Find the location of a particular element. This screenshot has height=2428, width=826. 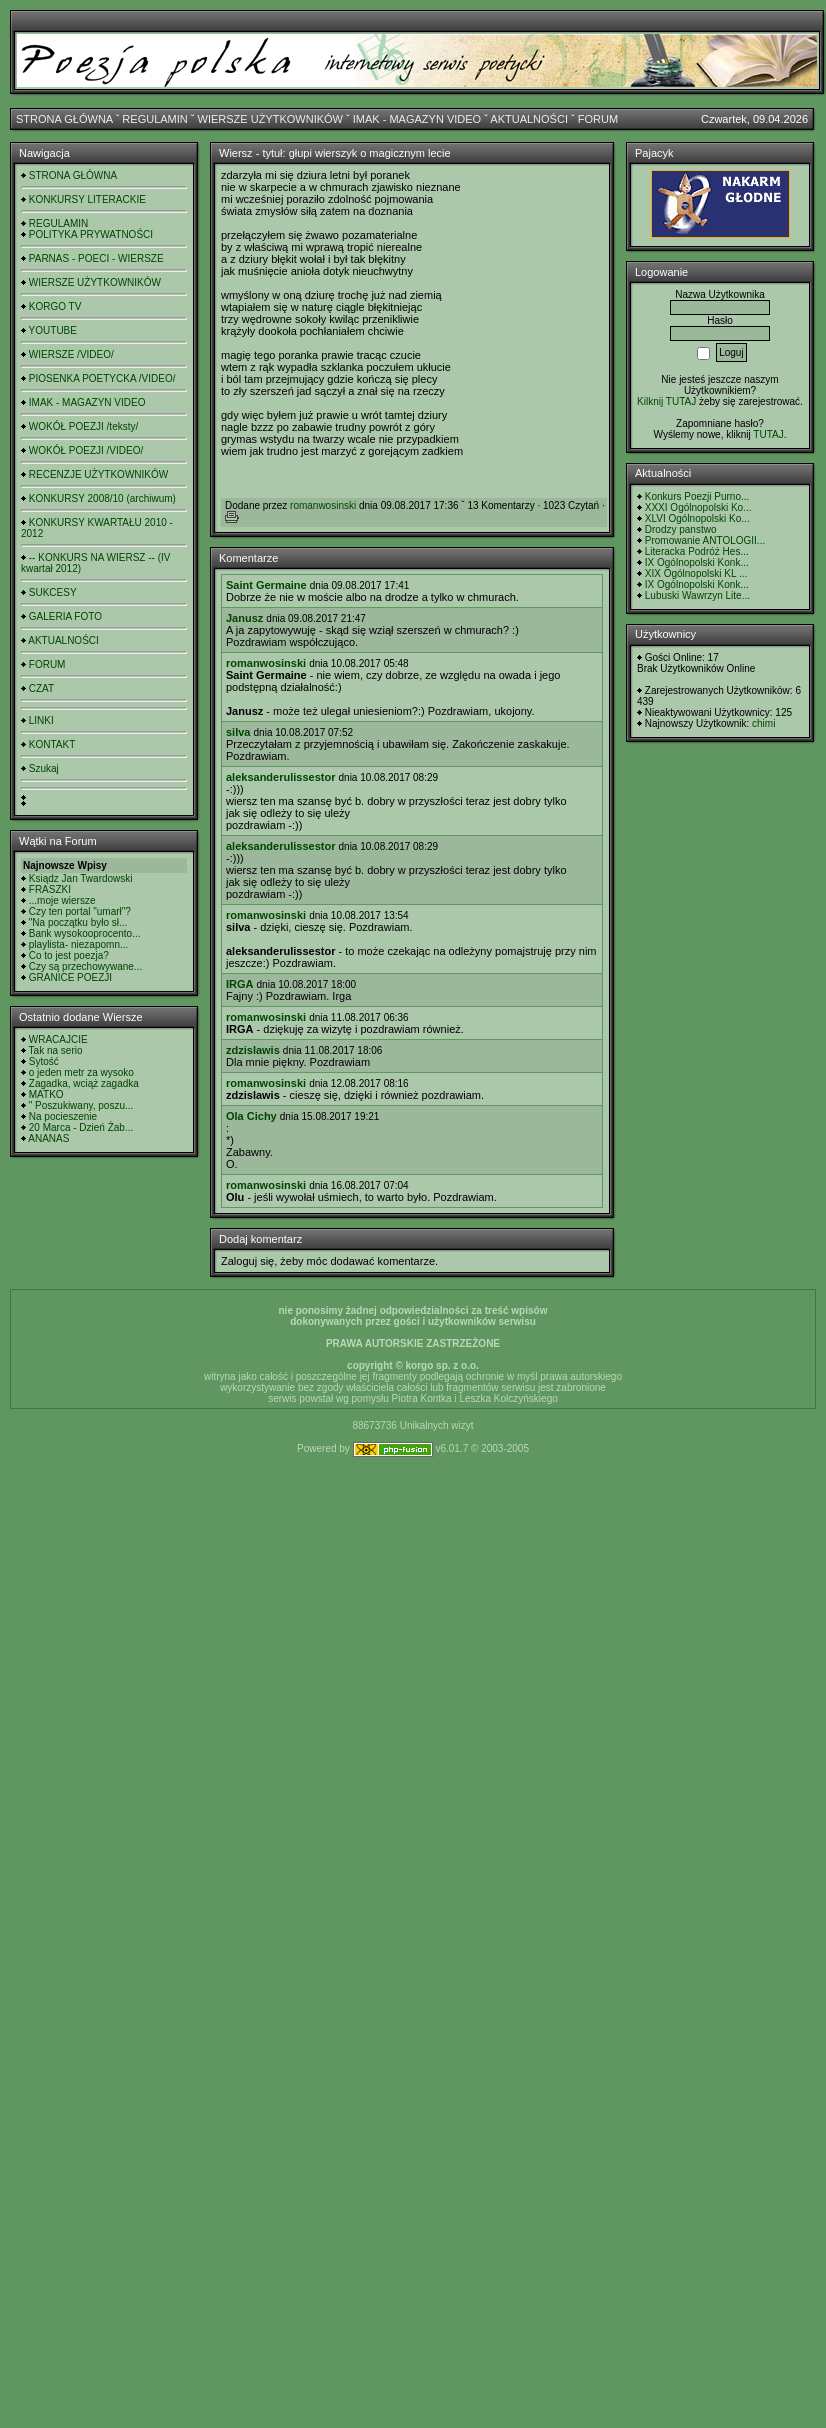

REGULAMIN is located at coordinates (154, 119).